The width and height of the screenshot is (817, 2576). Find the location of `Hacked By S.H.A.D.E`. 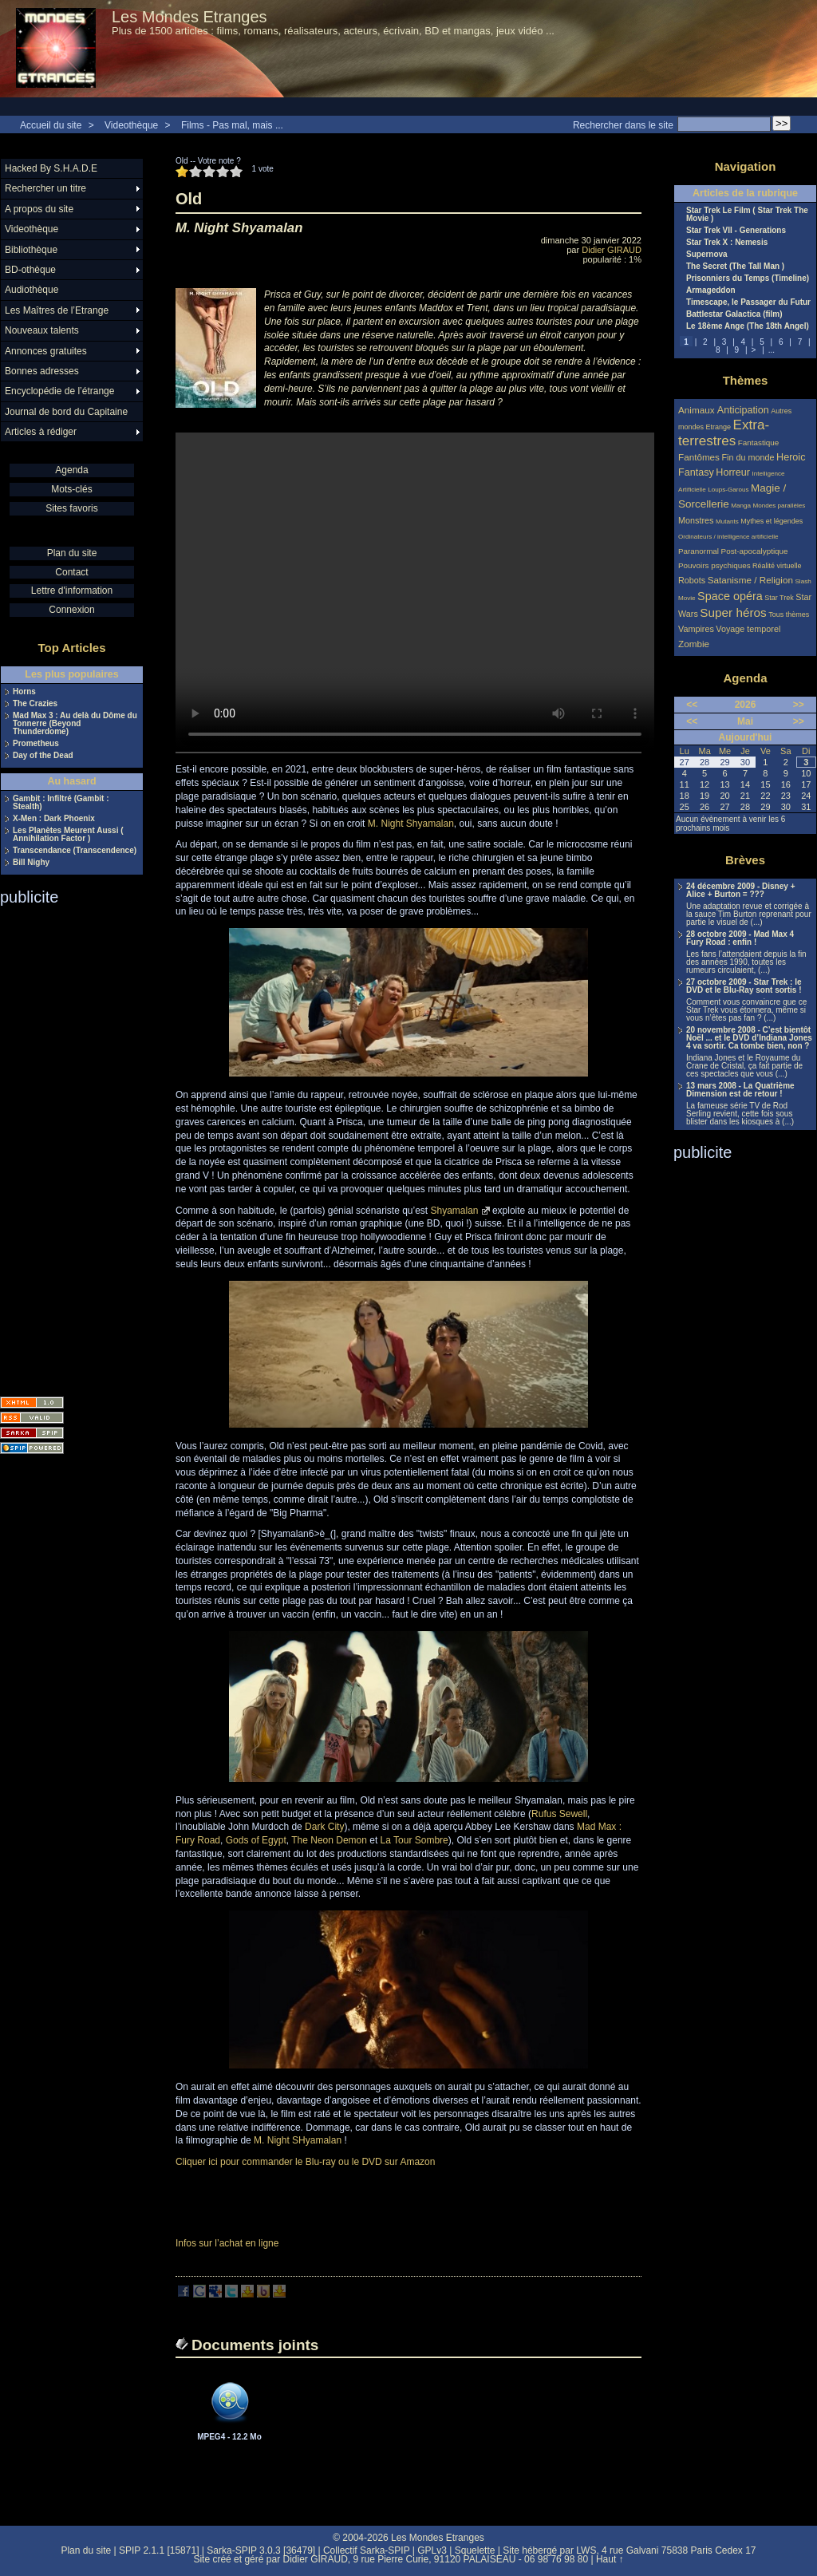

Hacked By S.H.A.D.E is located at coordinates (51, 168).